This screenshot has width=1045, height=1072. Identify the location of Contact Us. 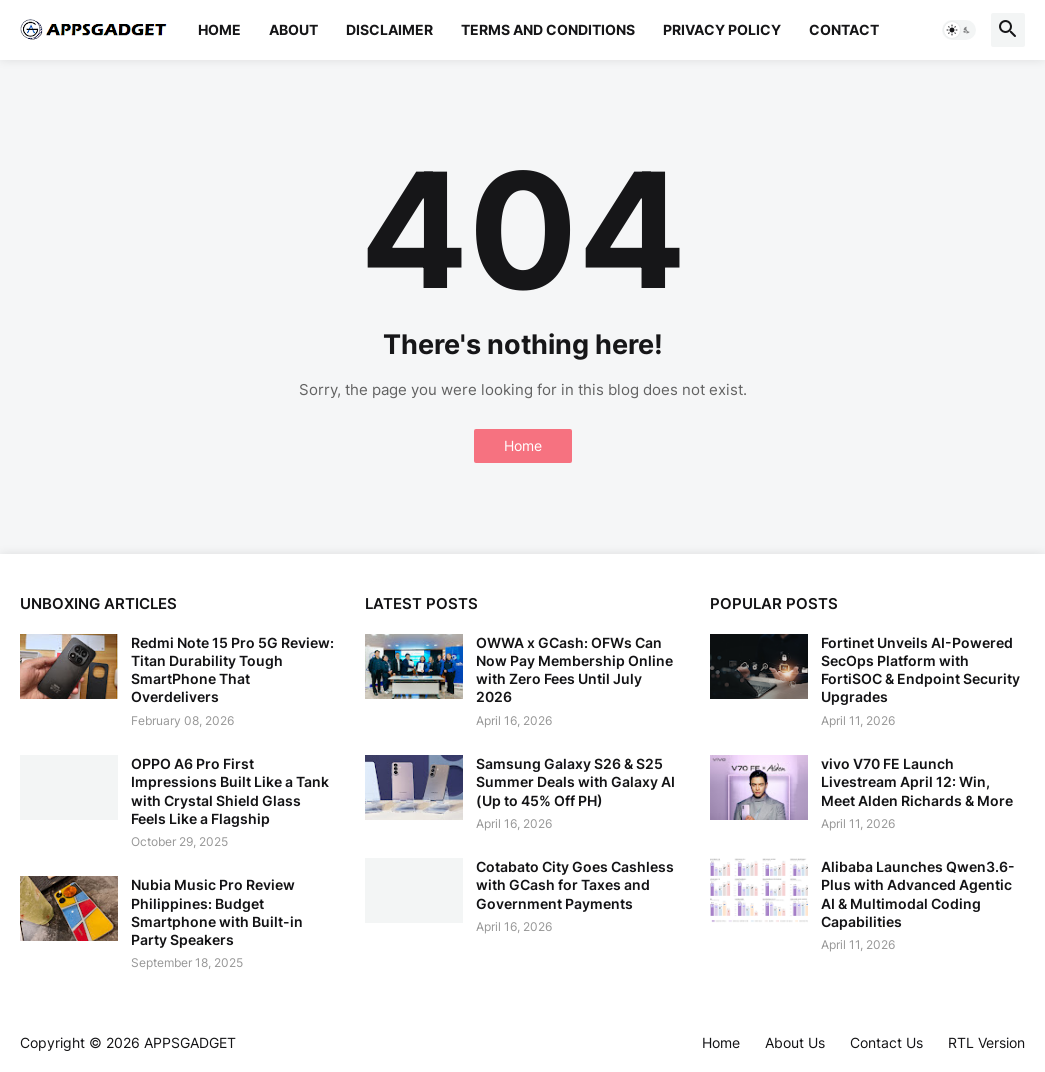
(886, 1042).